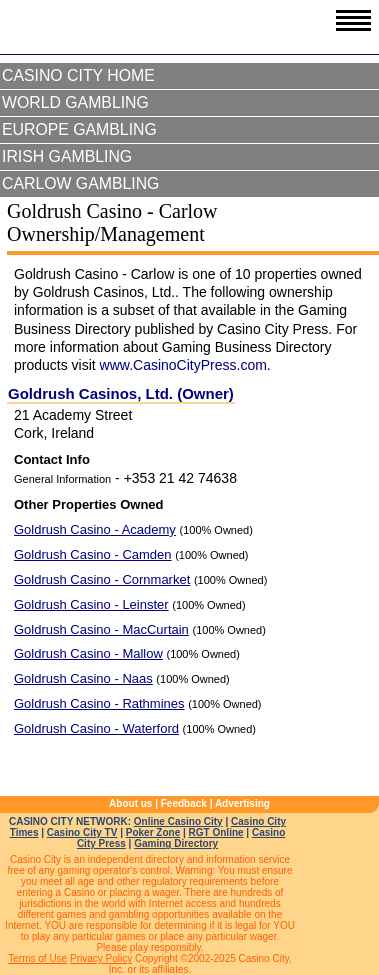 The height and width of the screenshot is (975, 379). I want to click on RGT Online, so click(216, 832).